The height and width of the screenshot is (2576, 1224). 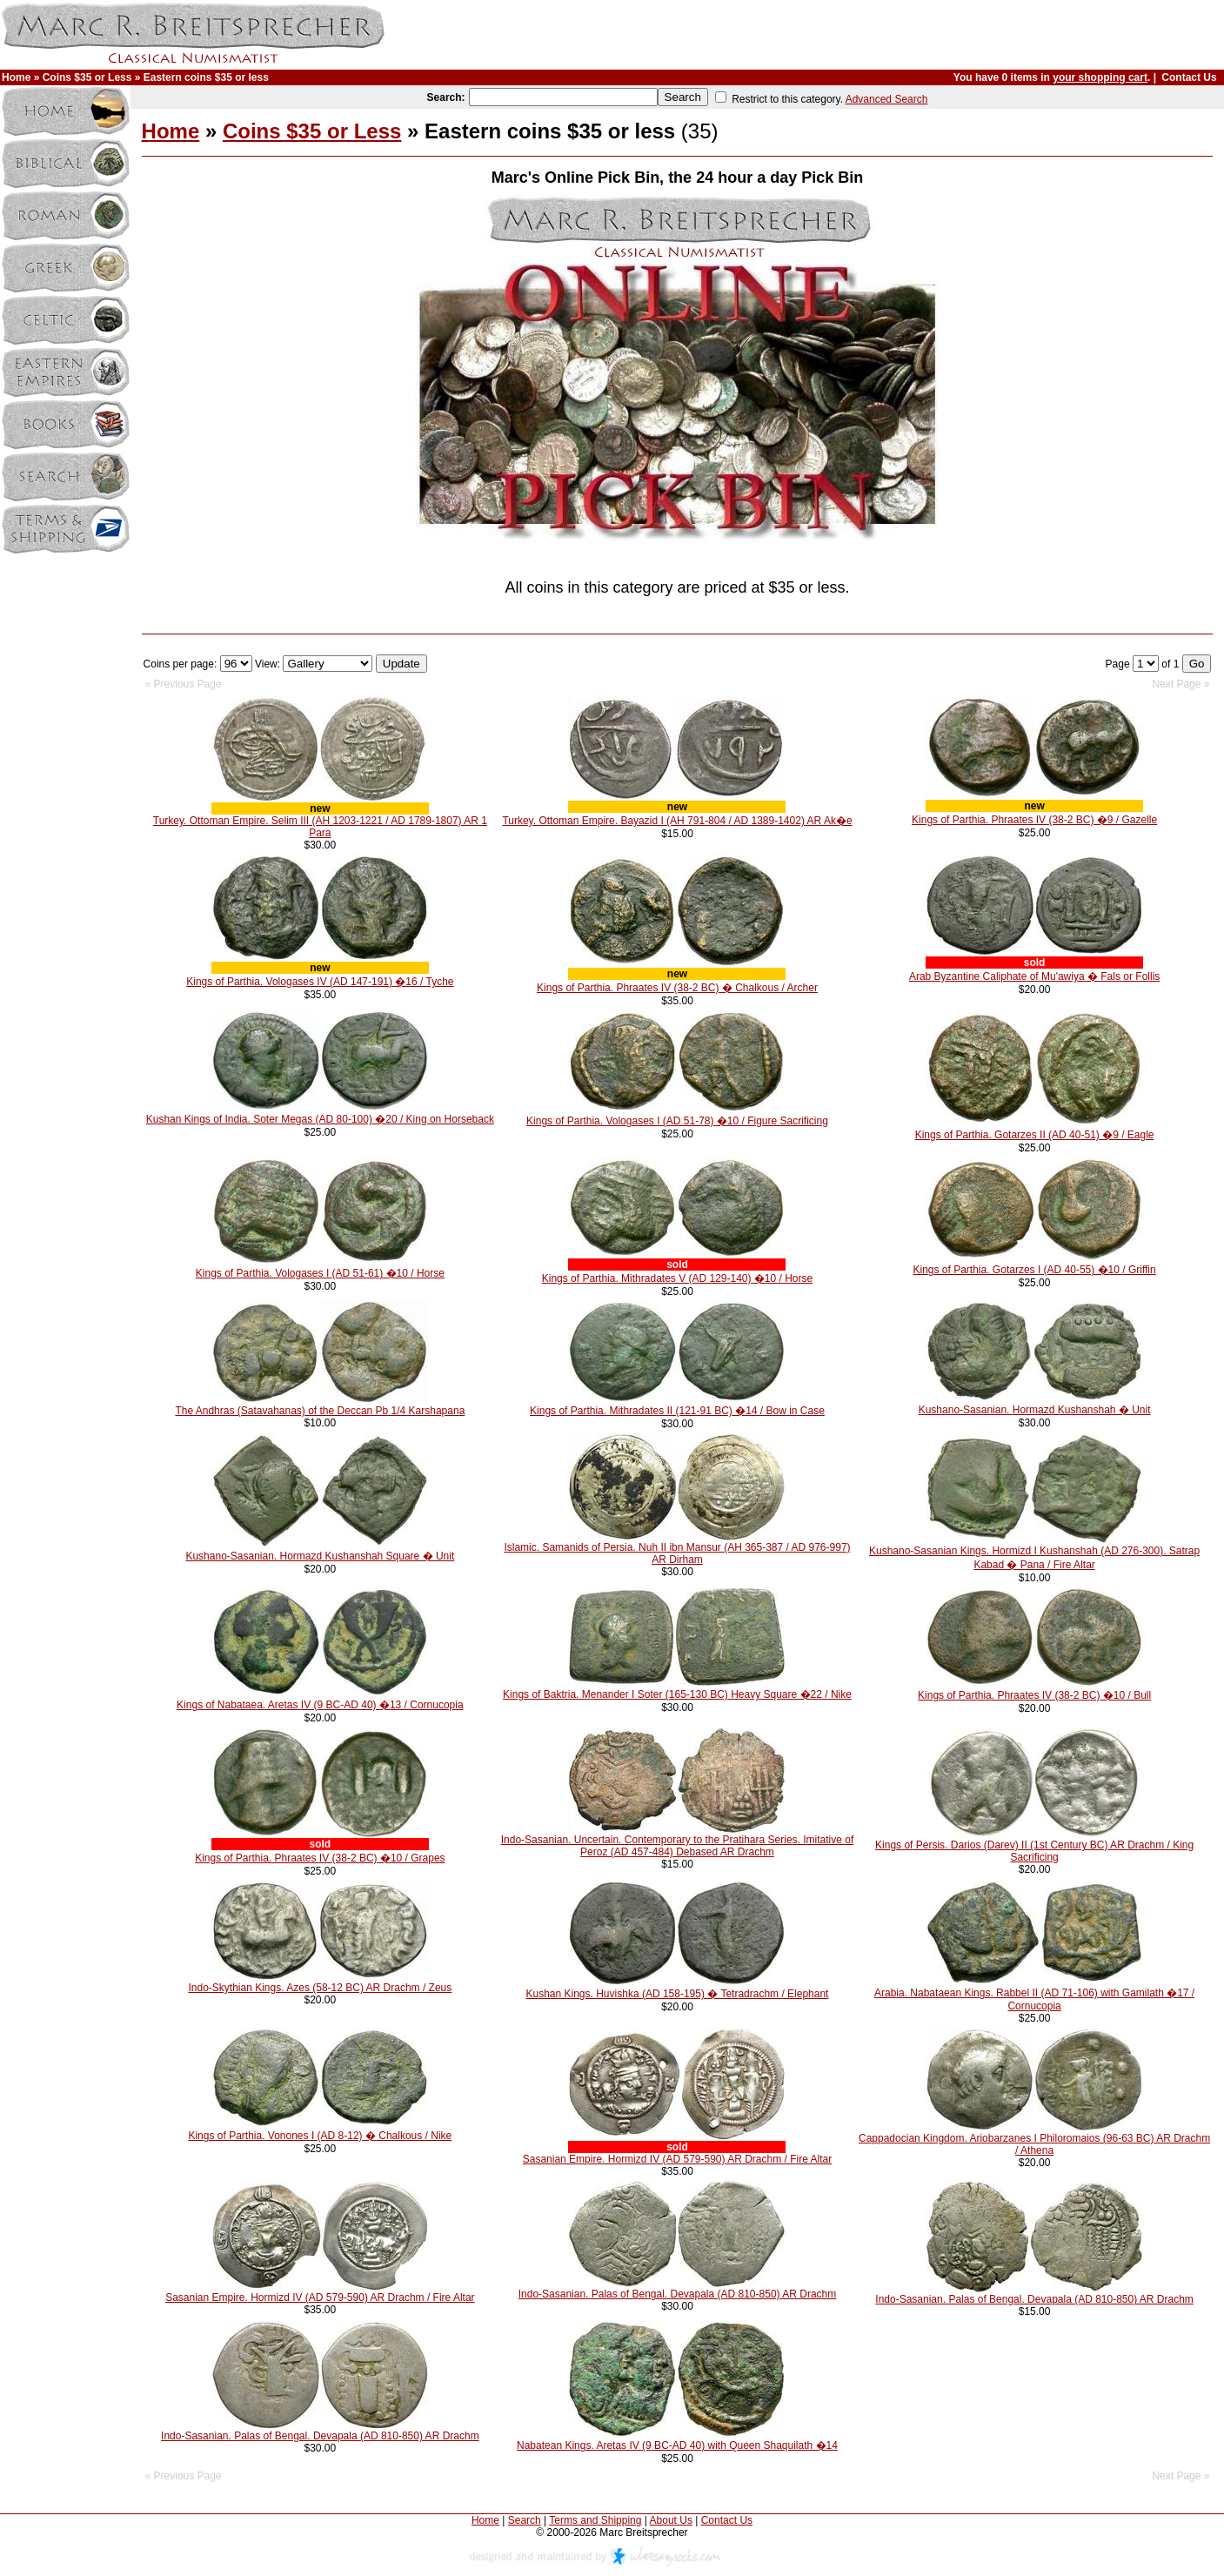 What do you see at coordinates (677, 2294) in the screenshot?
I see `Indo-Sasanian. Palas of Bengal. Devapala (AD 810-850) AR Drachm` at bounding box center [677, 2294].